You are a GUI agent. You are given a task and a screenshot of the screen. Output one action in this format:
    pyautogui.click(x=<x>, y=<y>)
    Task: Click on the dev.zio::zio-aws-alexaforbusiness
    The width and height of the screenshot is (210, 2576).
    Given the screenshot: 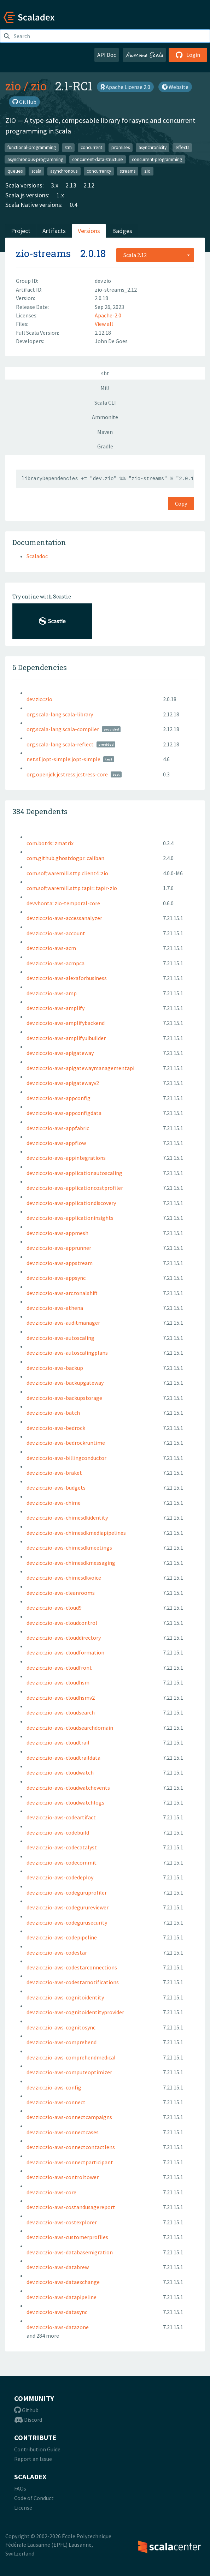 What is the action you would take?
    pyautogui.click(x=67, y=978)
    